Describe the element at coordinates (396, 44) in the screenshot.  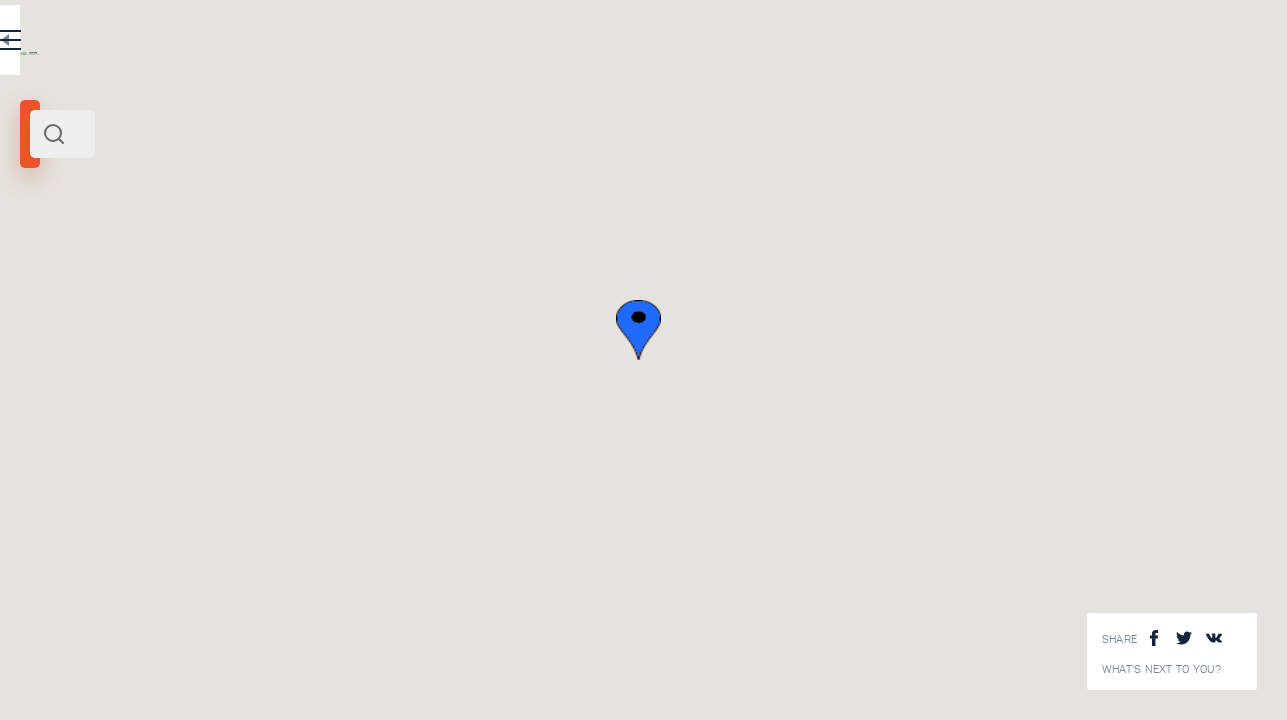
I see `RU` at that location.